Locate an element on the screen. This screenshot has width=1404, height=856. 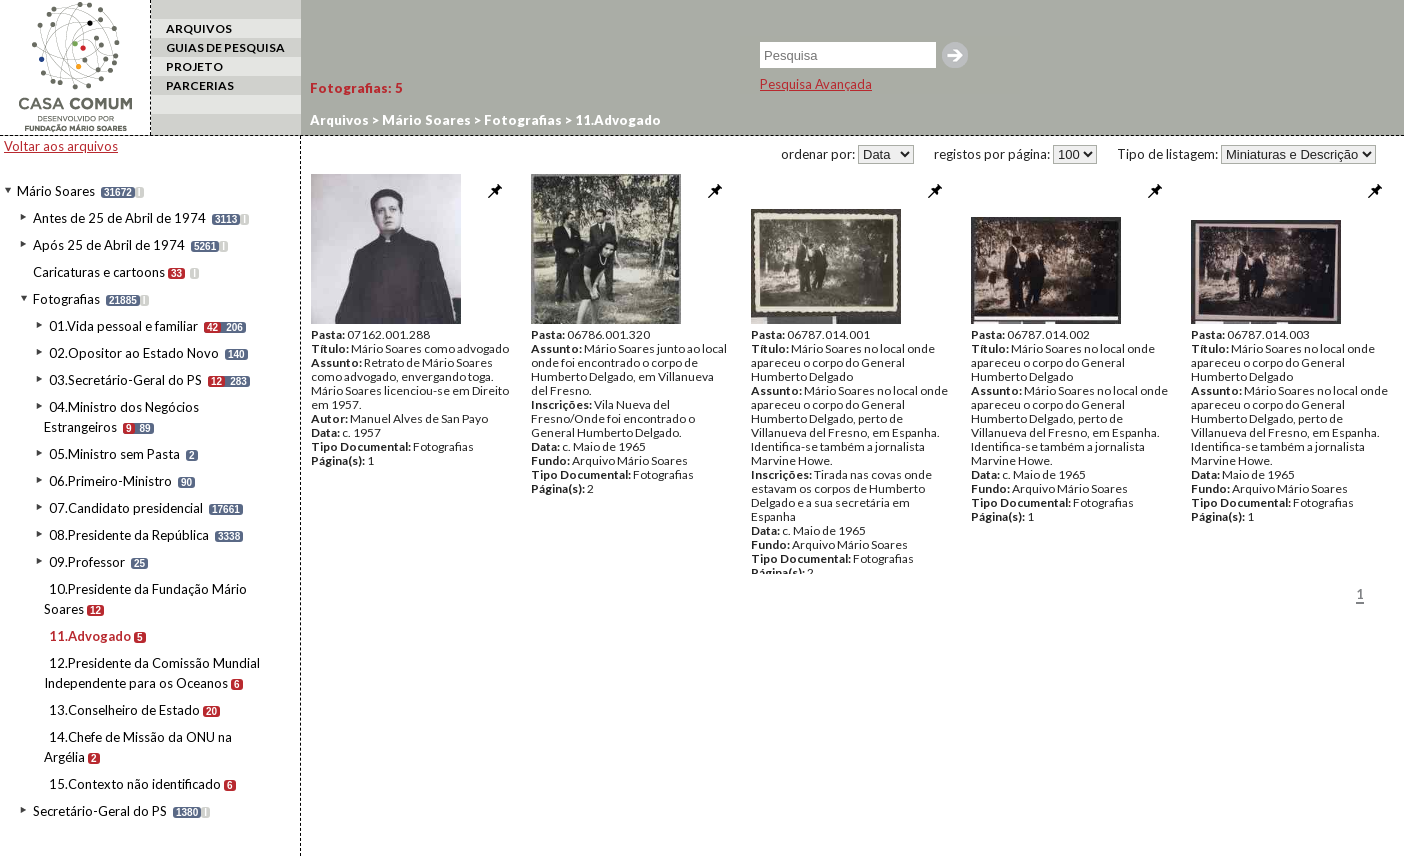
PROJETO is located at coordinates (194, 66).